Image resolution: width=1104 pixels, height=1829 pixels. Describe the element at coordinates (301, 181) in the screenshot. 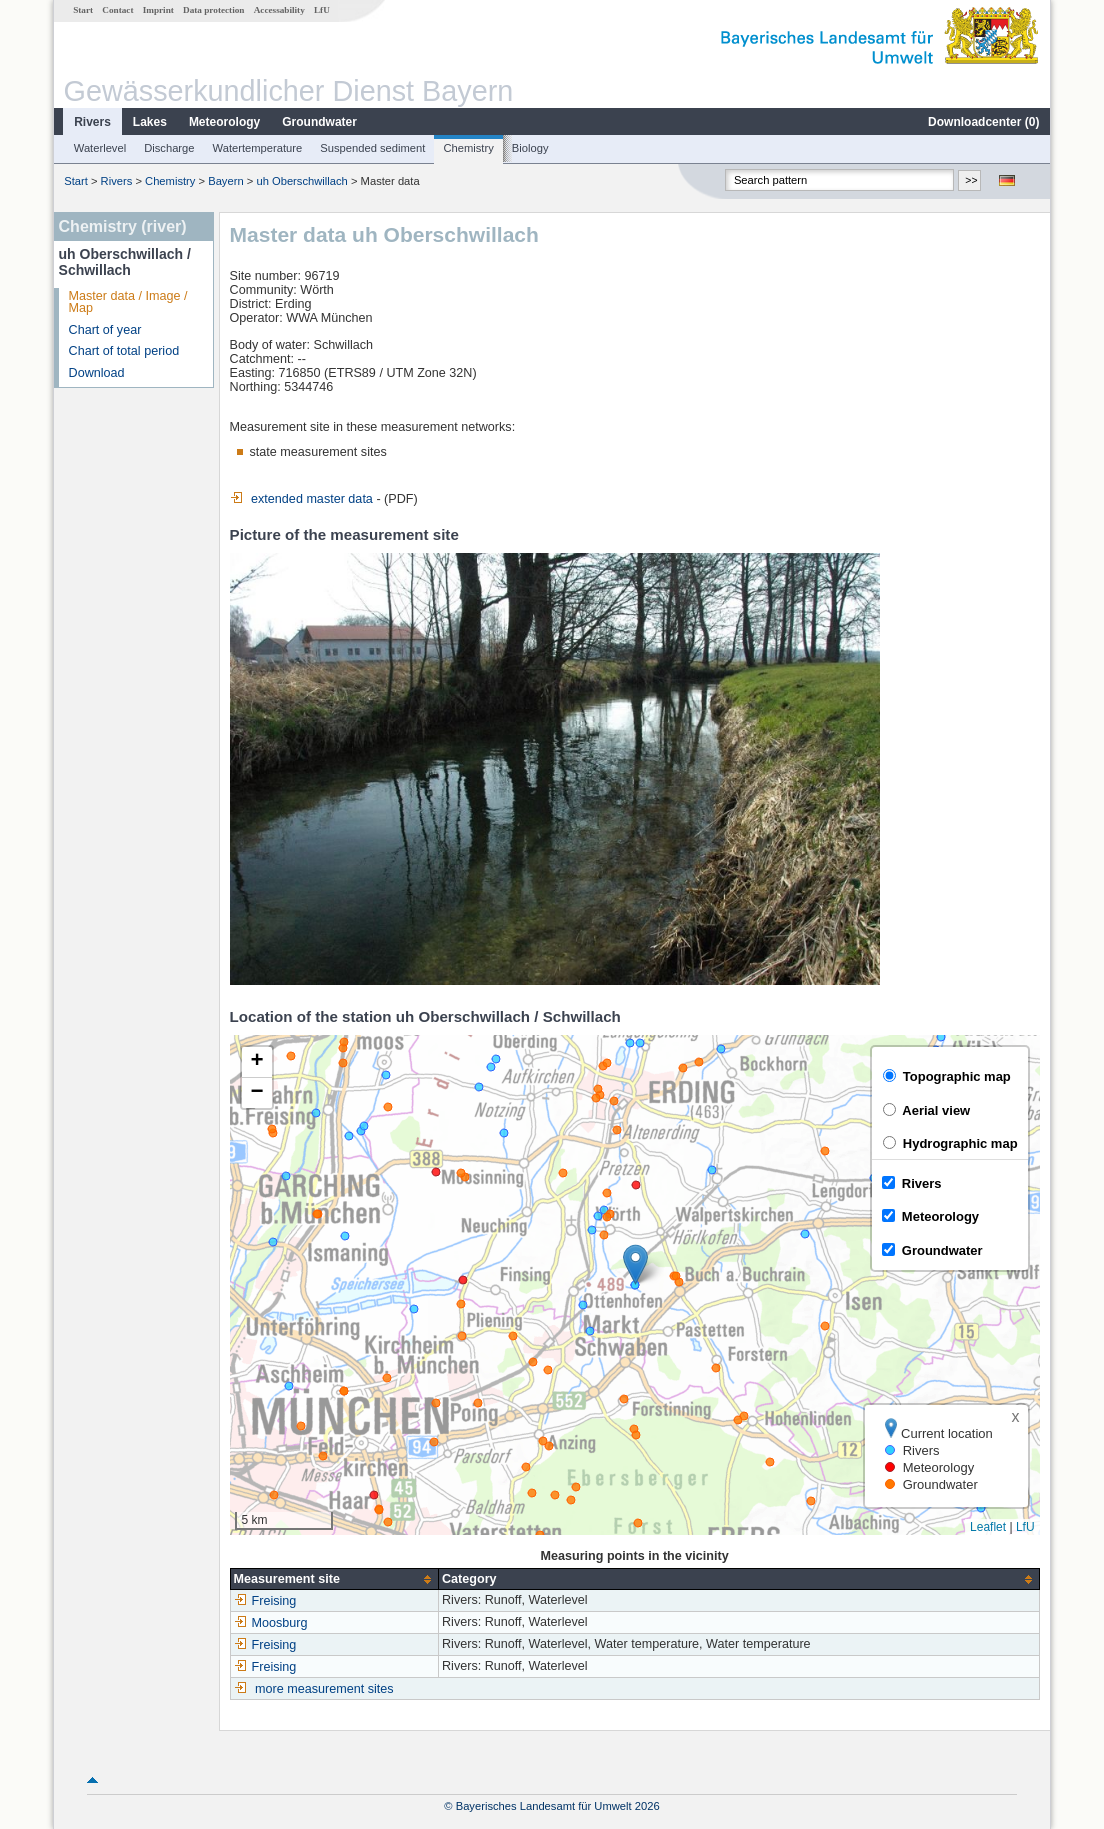

I see `uh Oberschwillach` at that location.